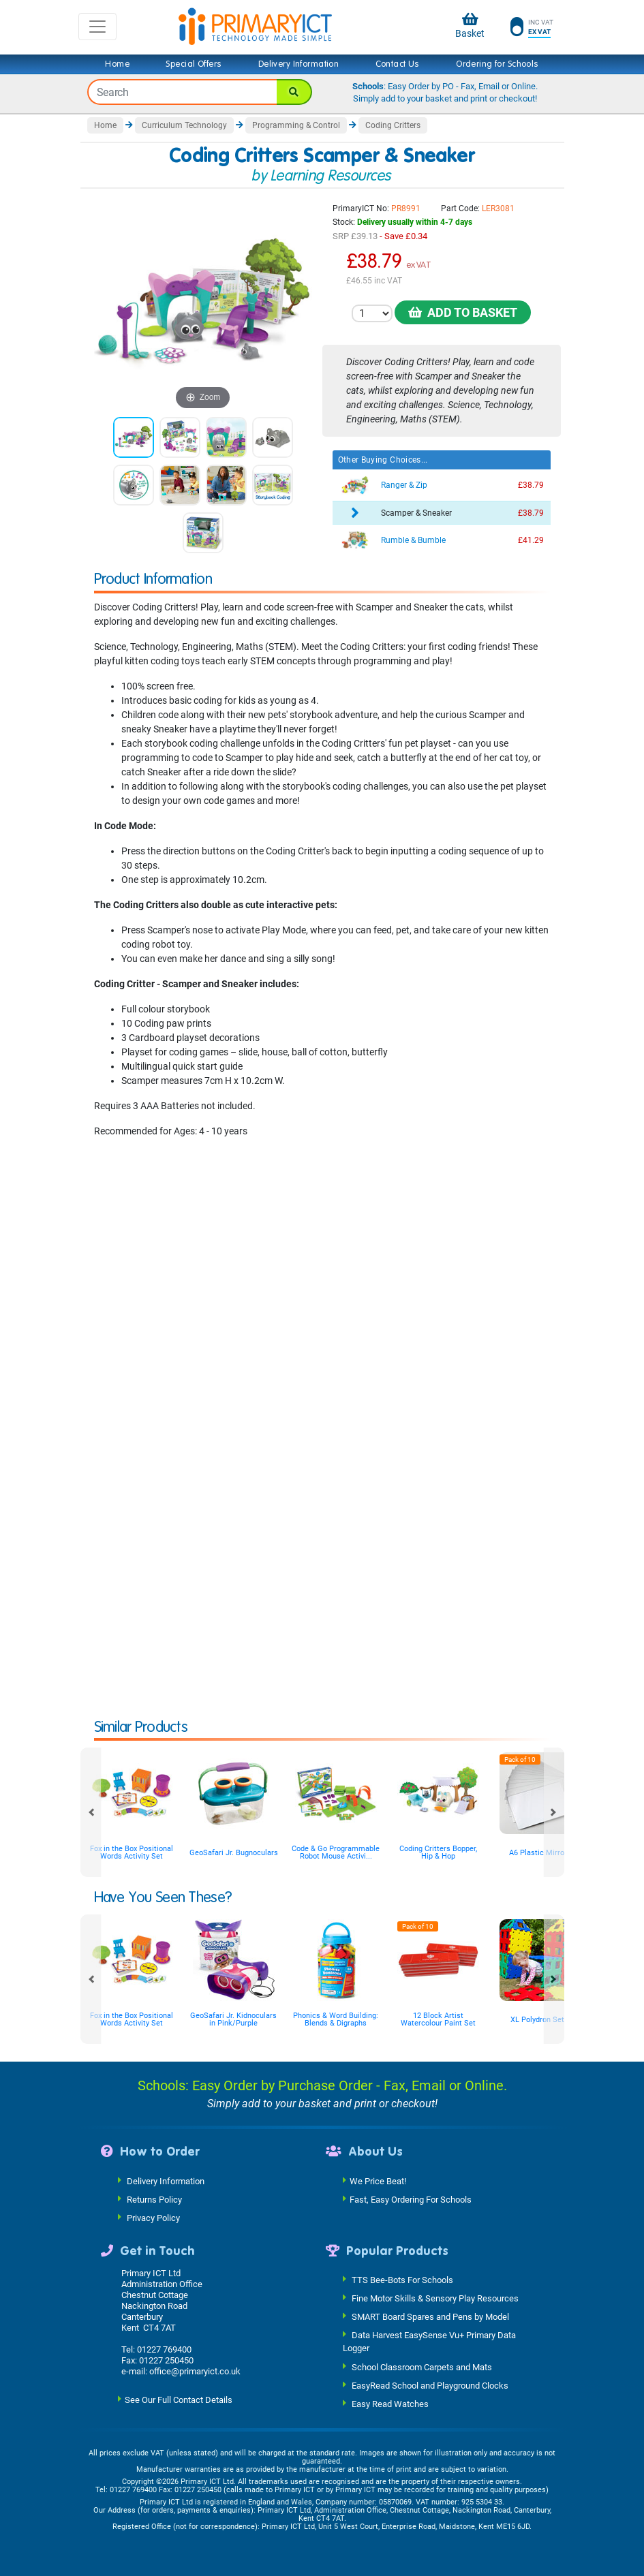 This screenshot has width=644, height=2576. What do you see at coordinates (402, 2280) in the screenshot?
I see `TTS Bee-Bots For Schools` at bounding box center [402, 2280].